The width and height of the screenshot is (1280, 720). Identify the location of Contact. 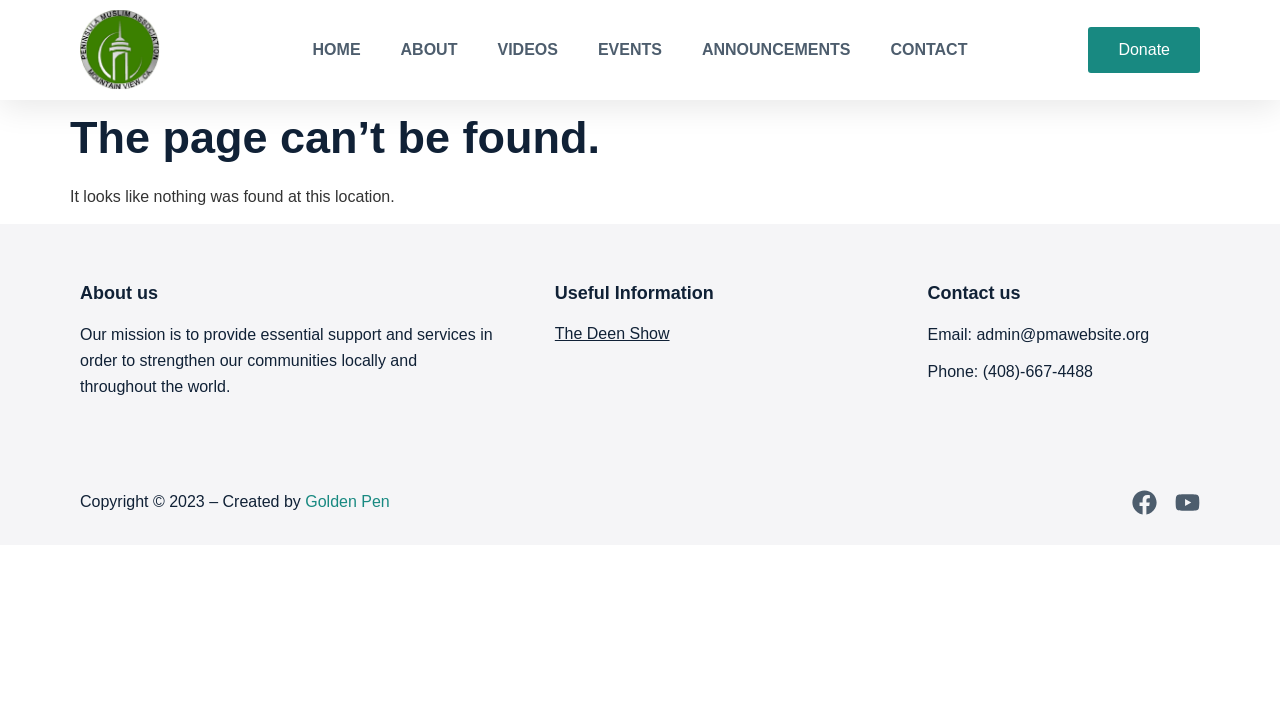
(928, 49).